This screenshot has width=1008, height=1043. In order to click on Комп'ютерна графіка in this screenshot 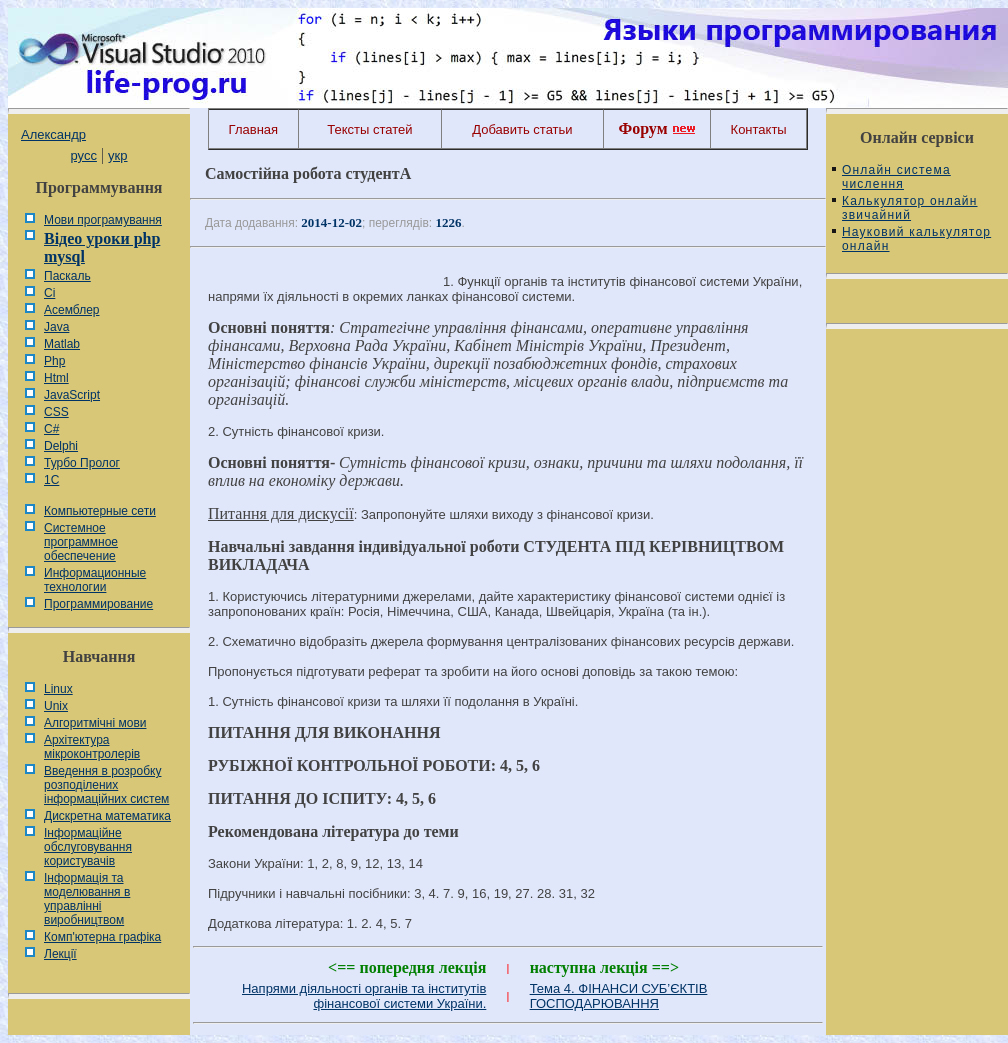, I will do `click(102, 937)`.